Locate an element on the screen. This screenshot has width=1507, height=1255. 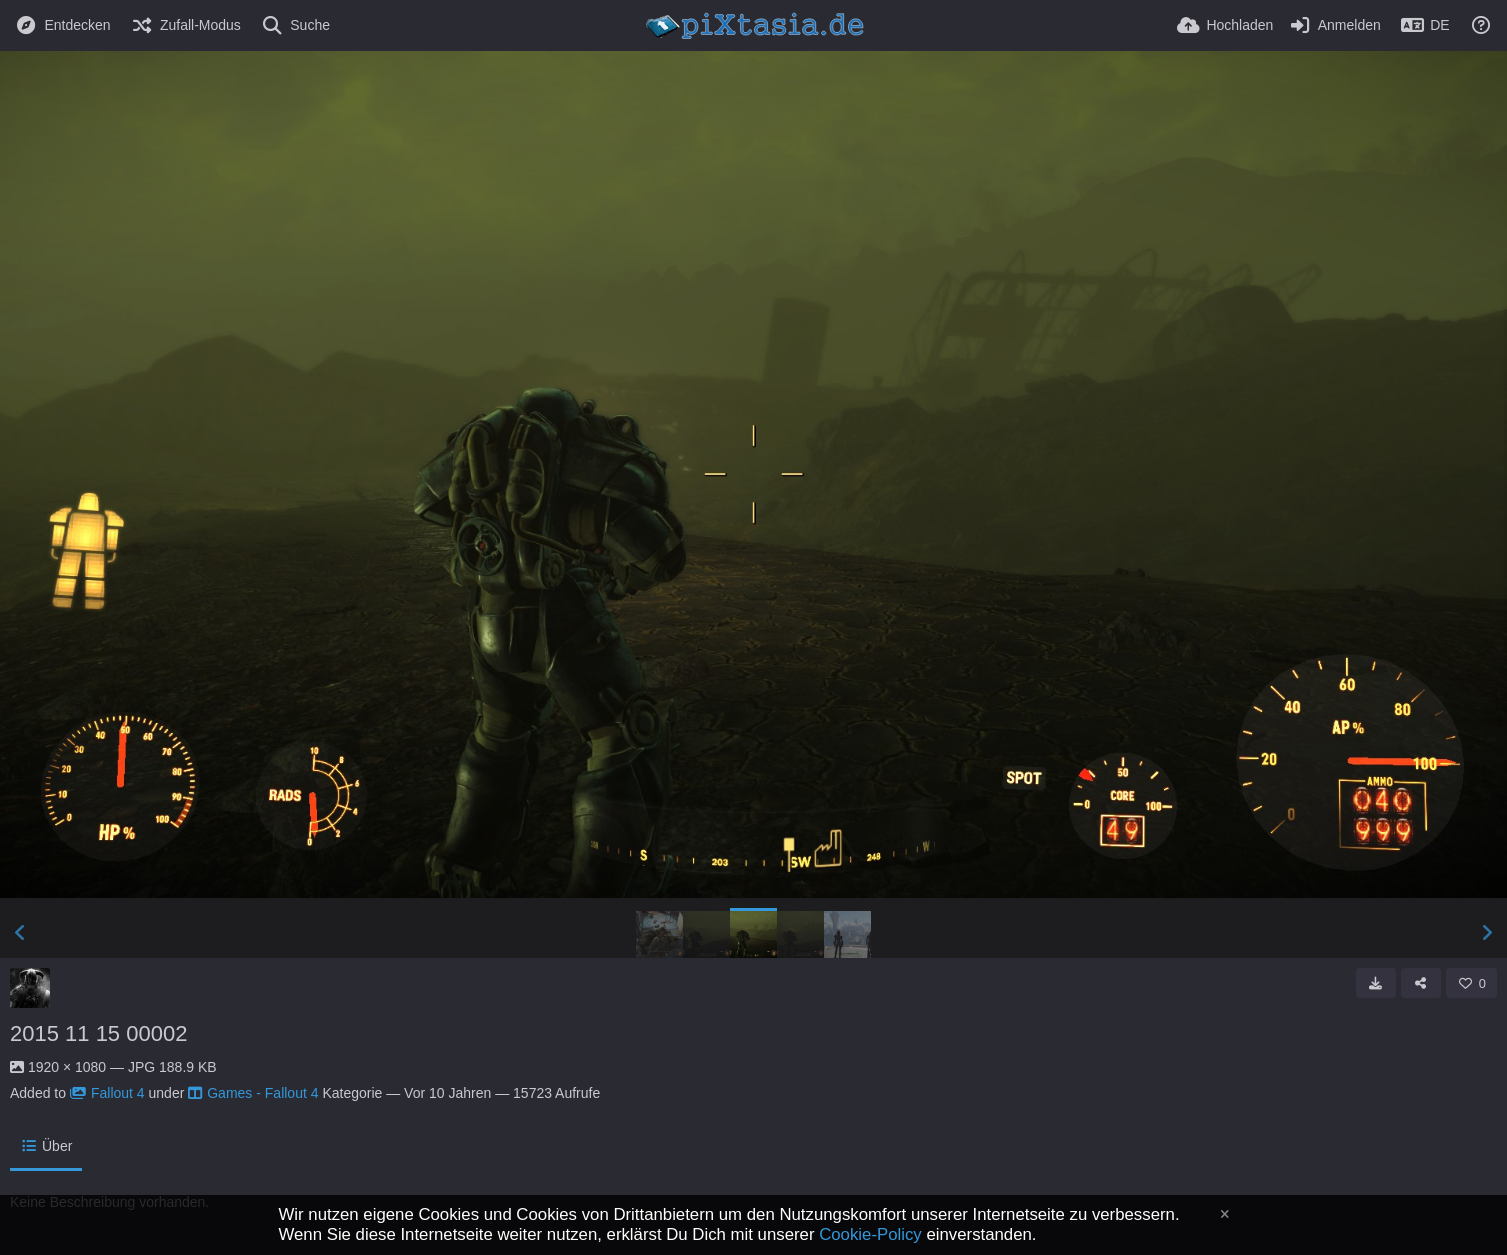
2015 11 15 00002 is located at coordinates (98, 1033).